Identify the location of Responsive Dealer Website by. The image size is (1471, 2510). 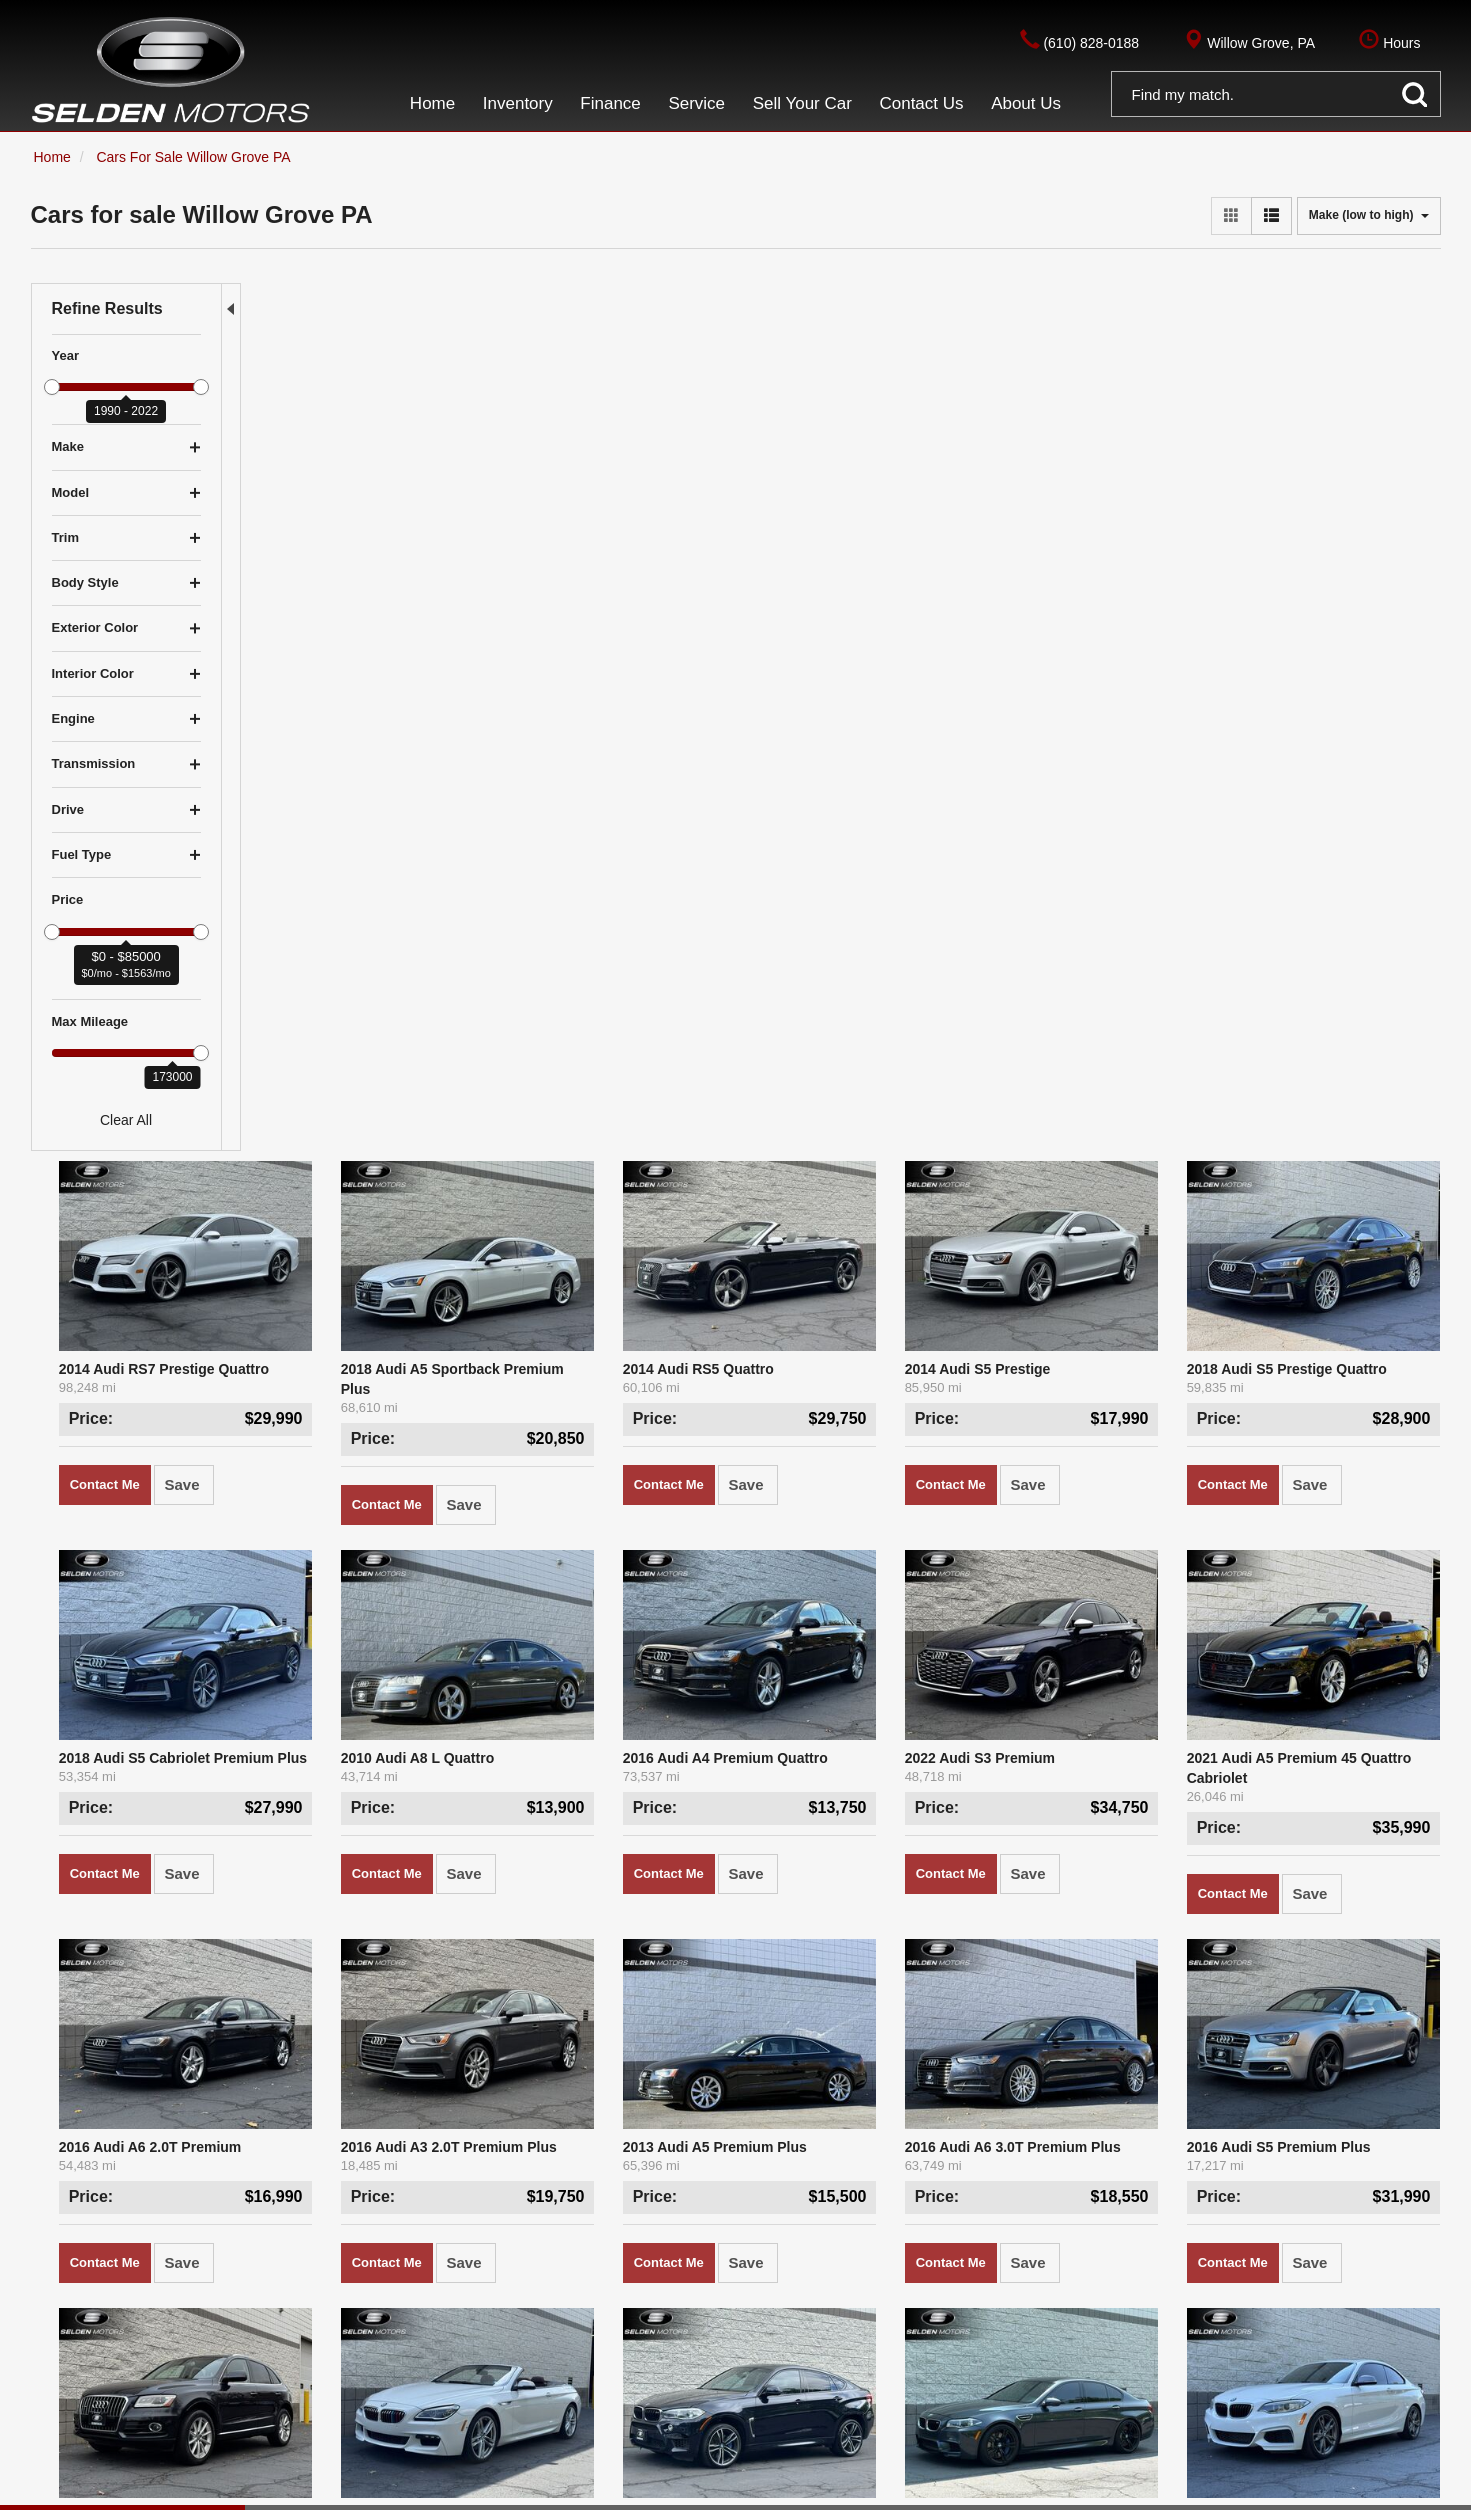
(1200, 2491).